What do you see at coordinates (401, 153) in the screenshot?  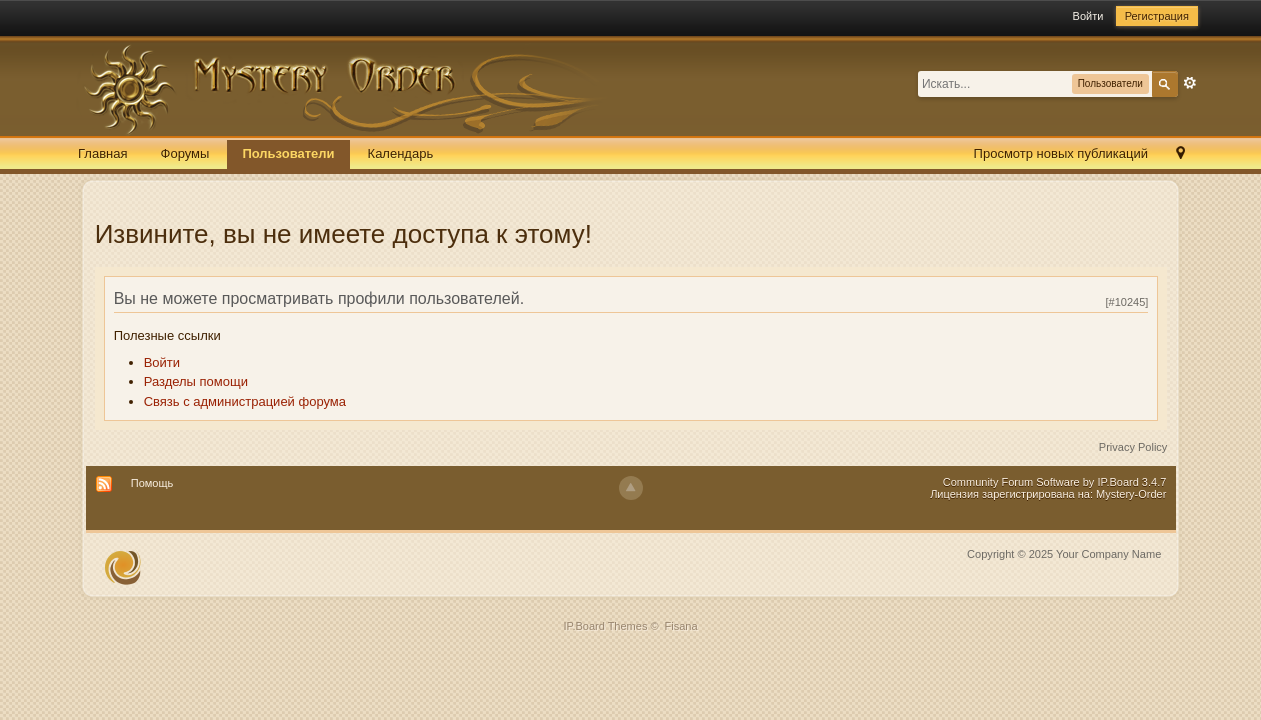 I see `Календарь` at bounding box center [401, 153].